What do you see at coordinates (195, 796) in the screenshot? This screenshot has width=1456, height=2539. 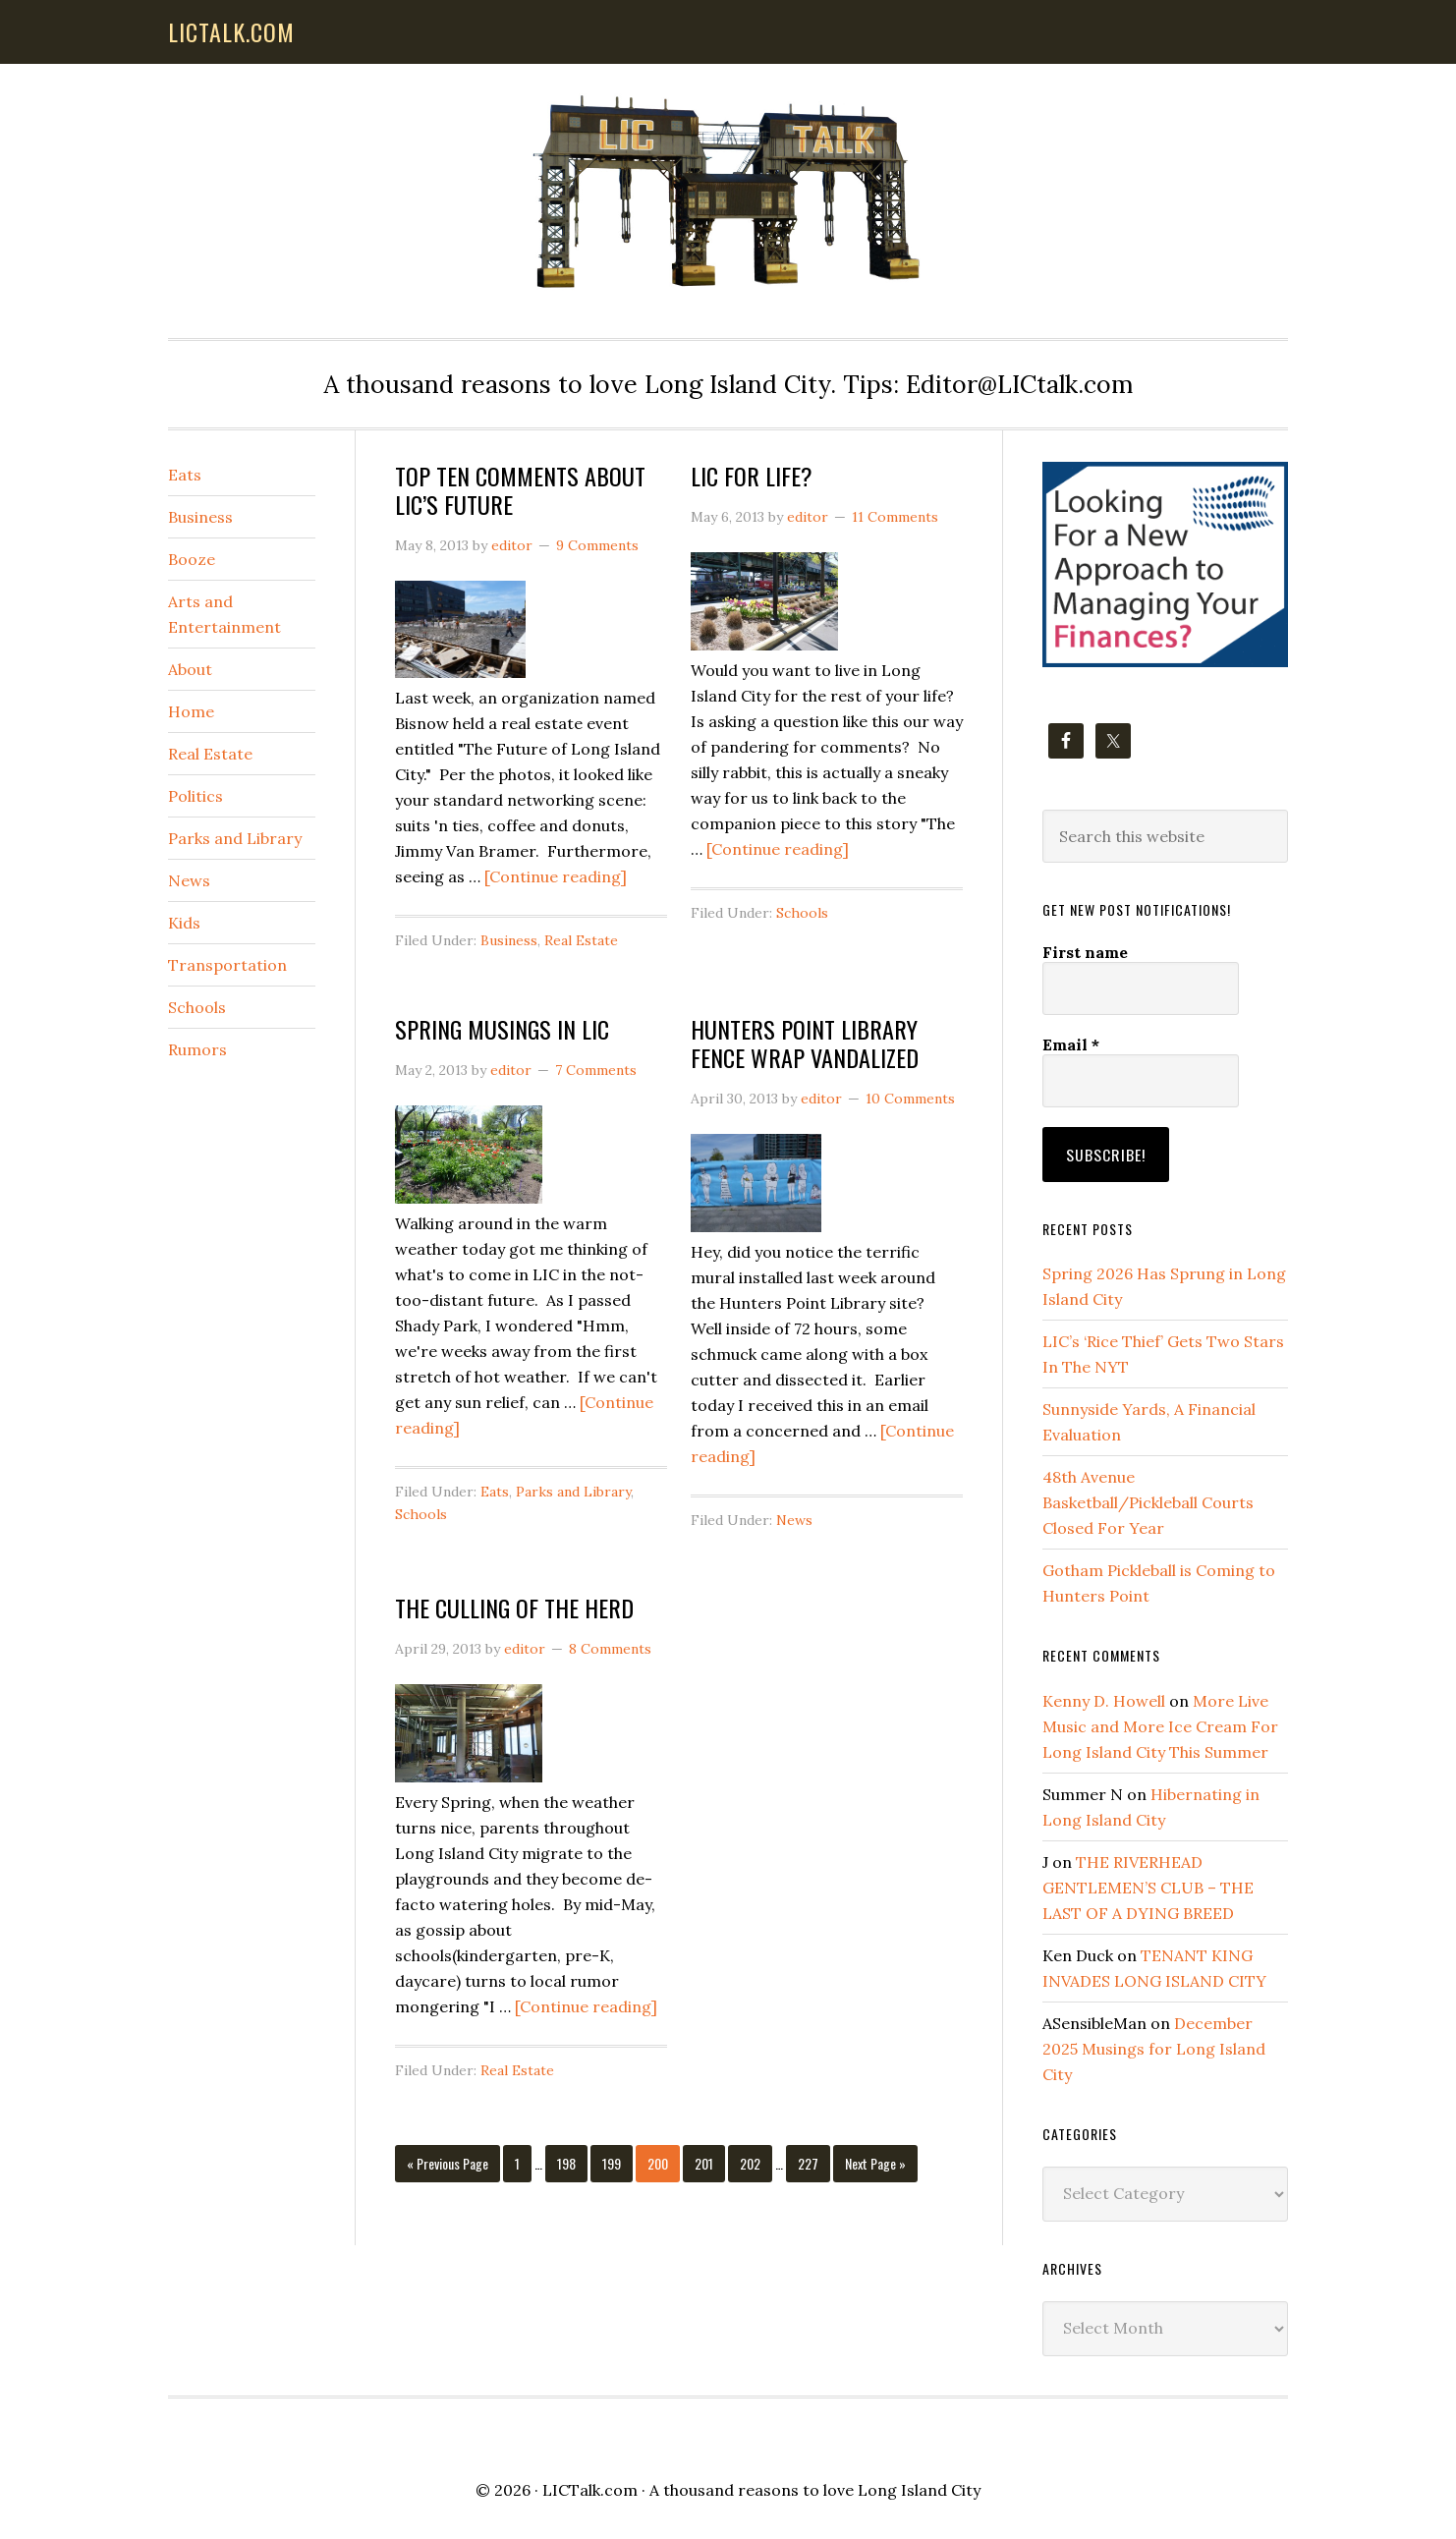 I see `Politics` at bounding box center [195, 796].